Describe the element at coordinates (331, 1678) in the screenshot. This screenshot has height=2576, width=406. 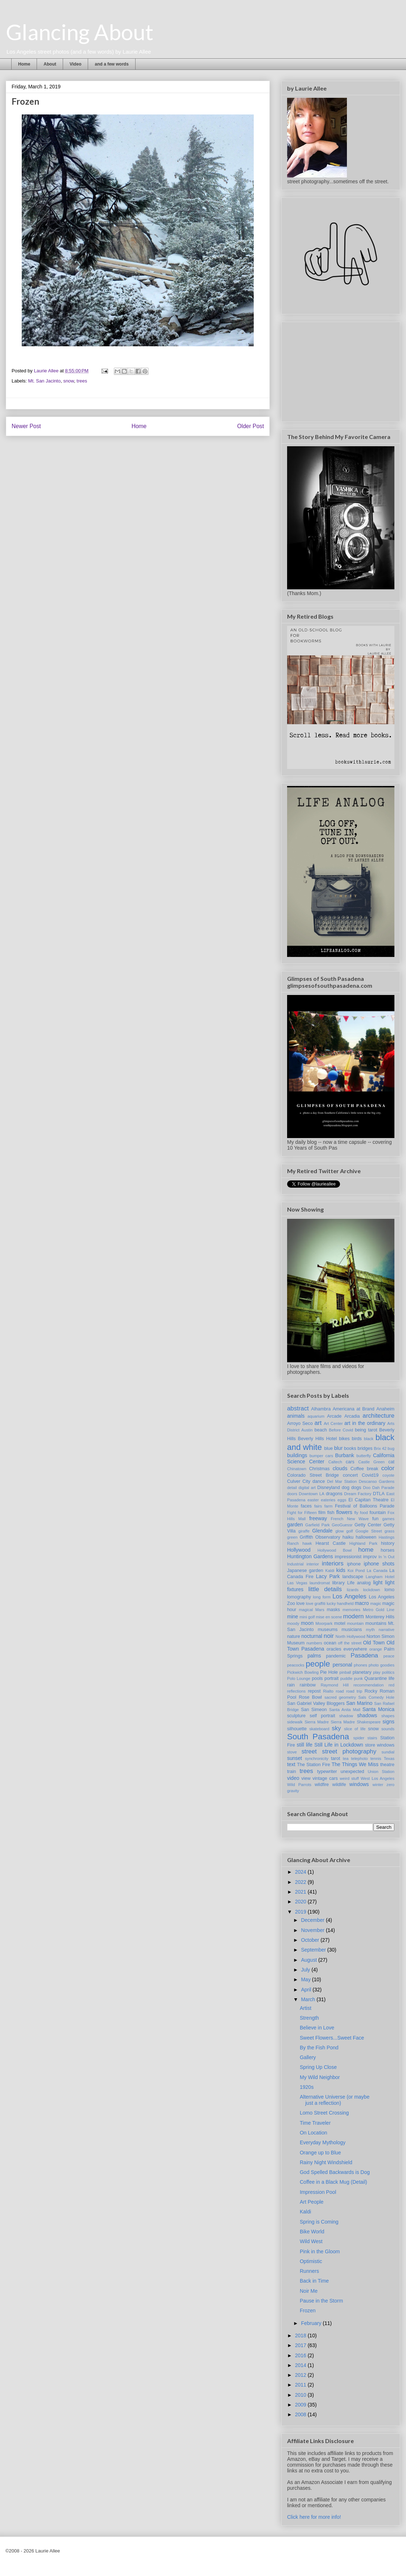
I see `portrait` at that location.